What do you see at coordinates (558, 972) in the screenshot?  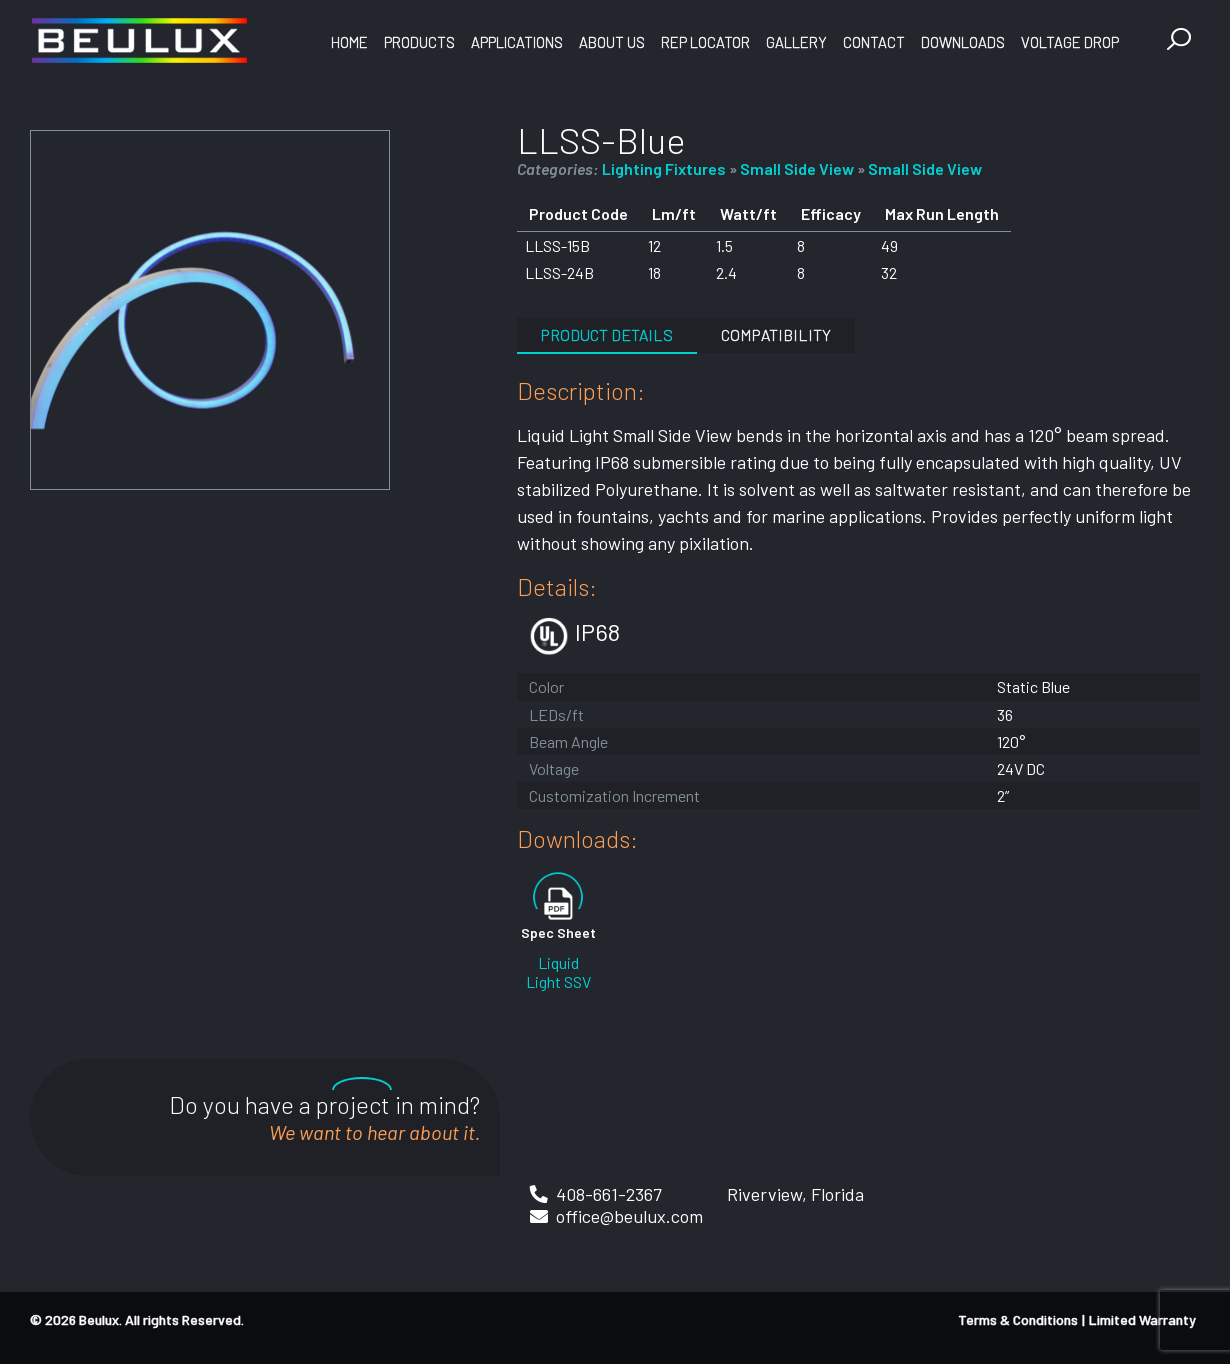 I see `Liquid Light SSV` at bounding box center [558, 972].